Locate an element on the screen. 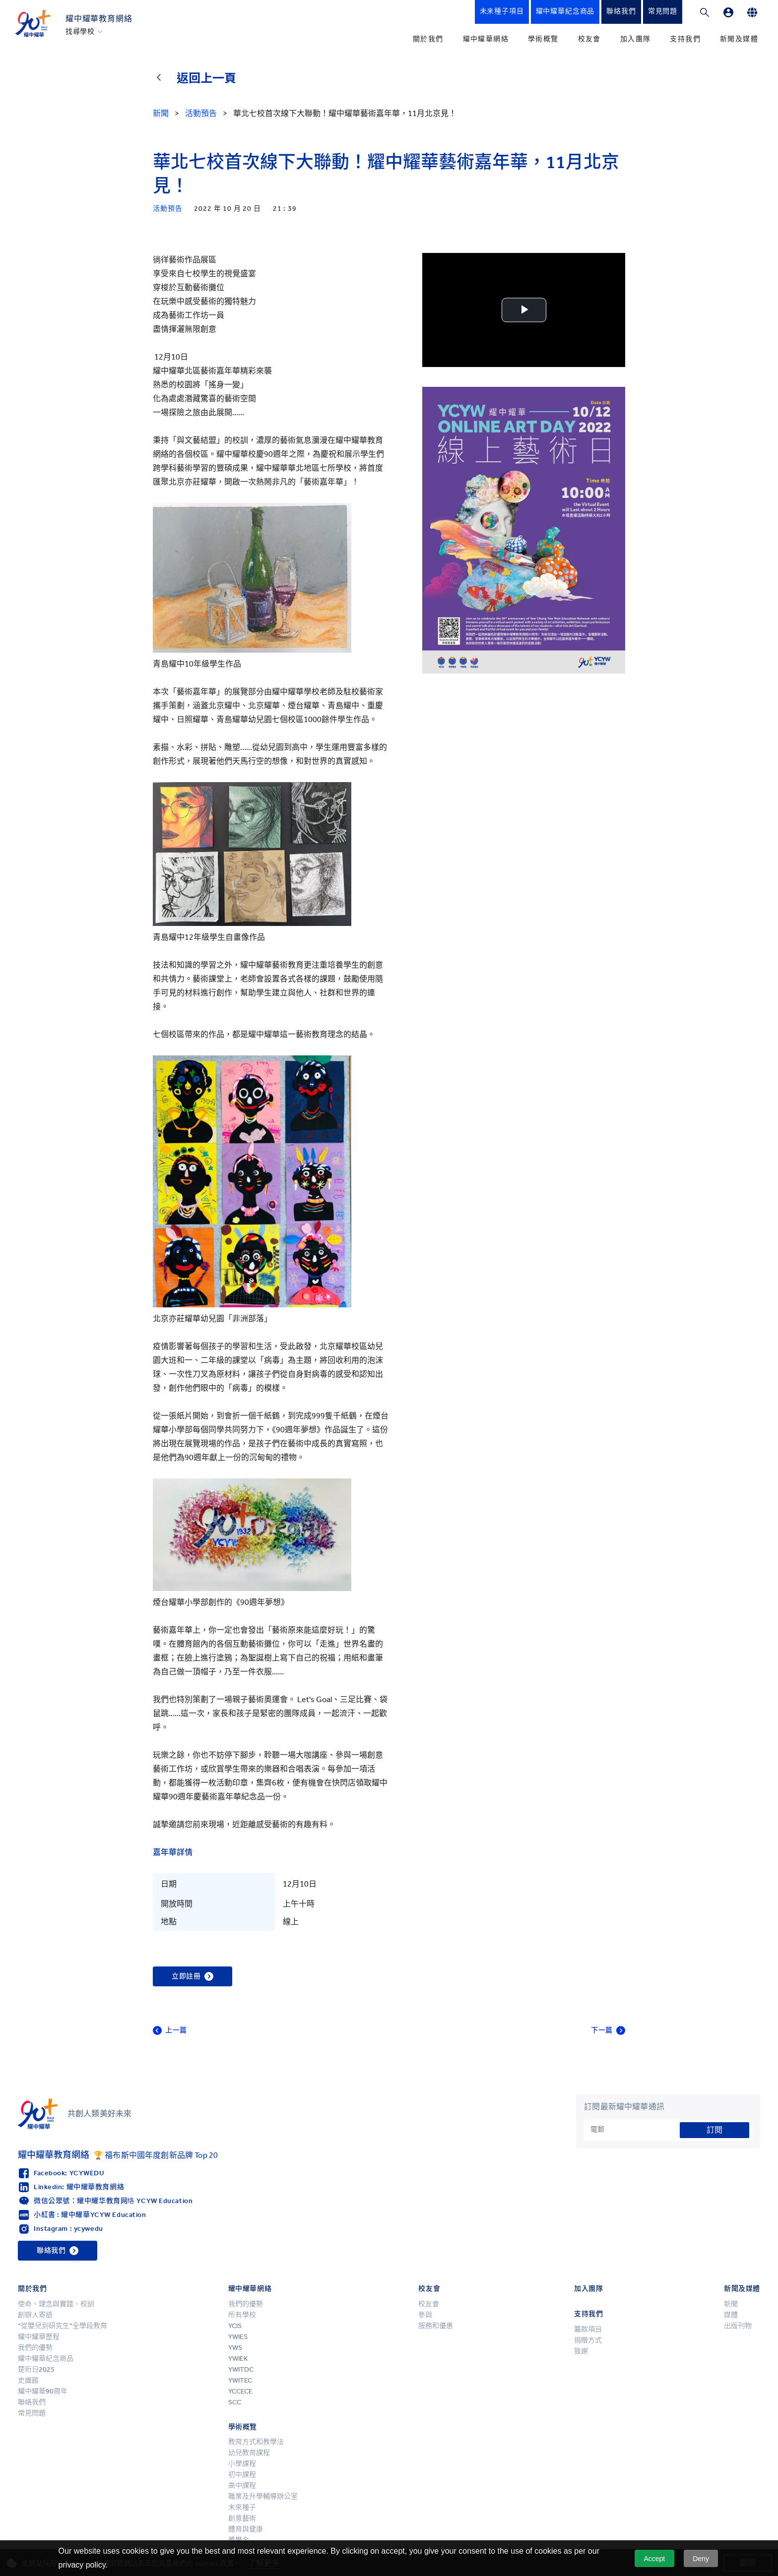 Image resolution: width=778 pixels, height=2576 pixels. 致謝 is located at coordinates (581, 2351).